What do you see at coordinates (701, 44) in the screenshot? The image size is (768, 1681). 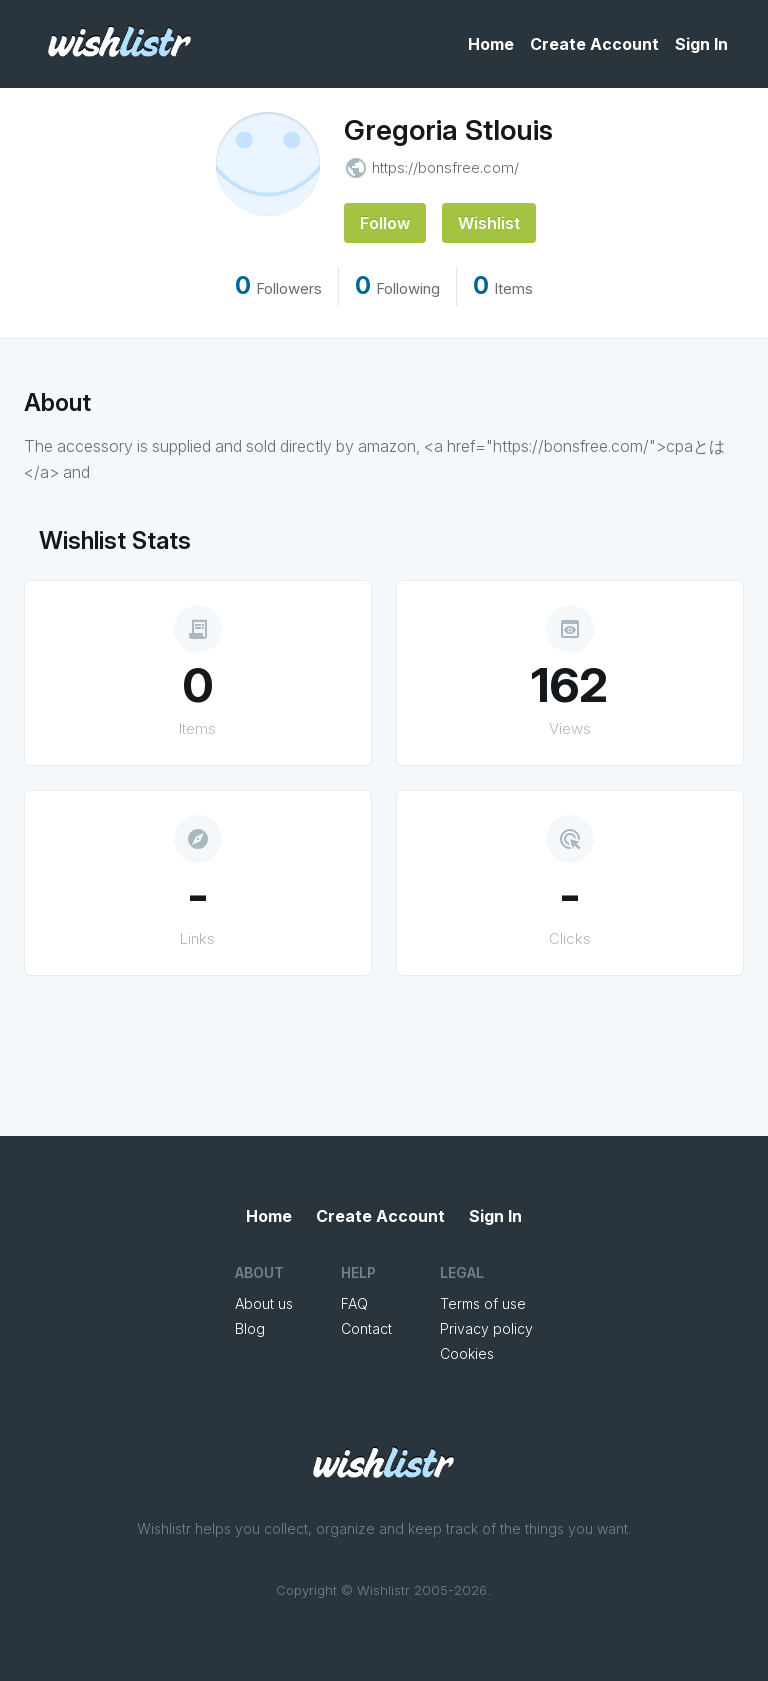 I see `Sign In` at bounding box center [701, 44].